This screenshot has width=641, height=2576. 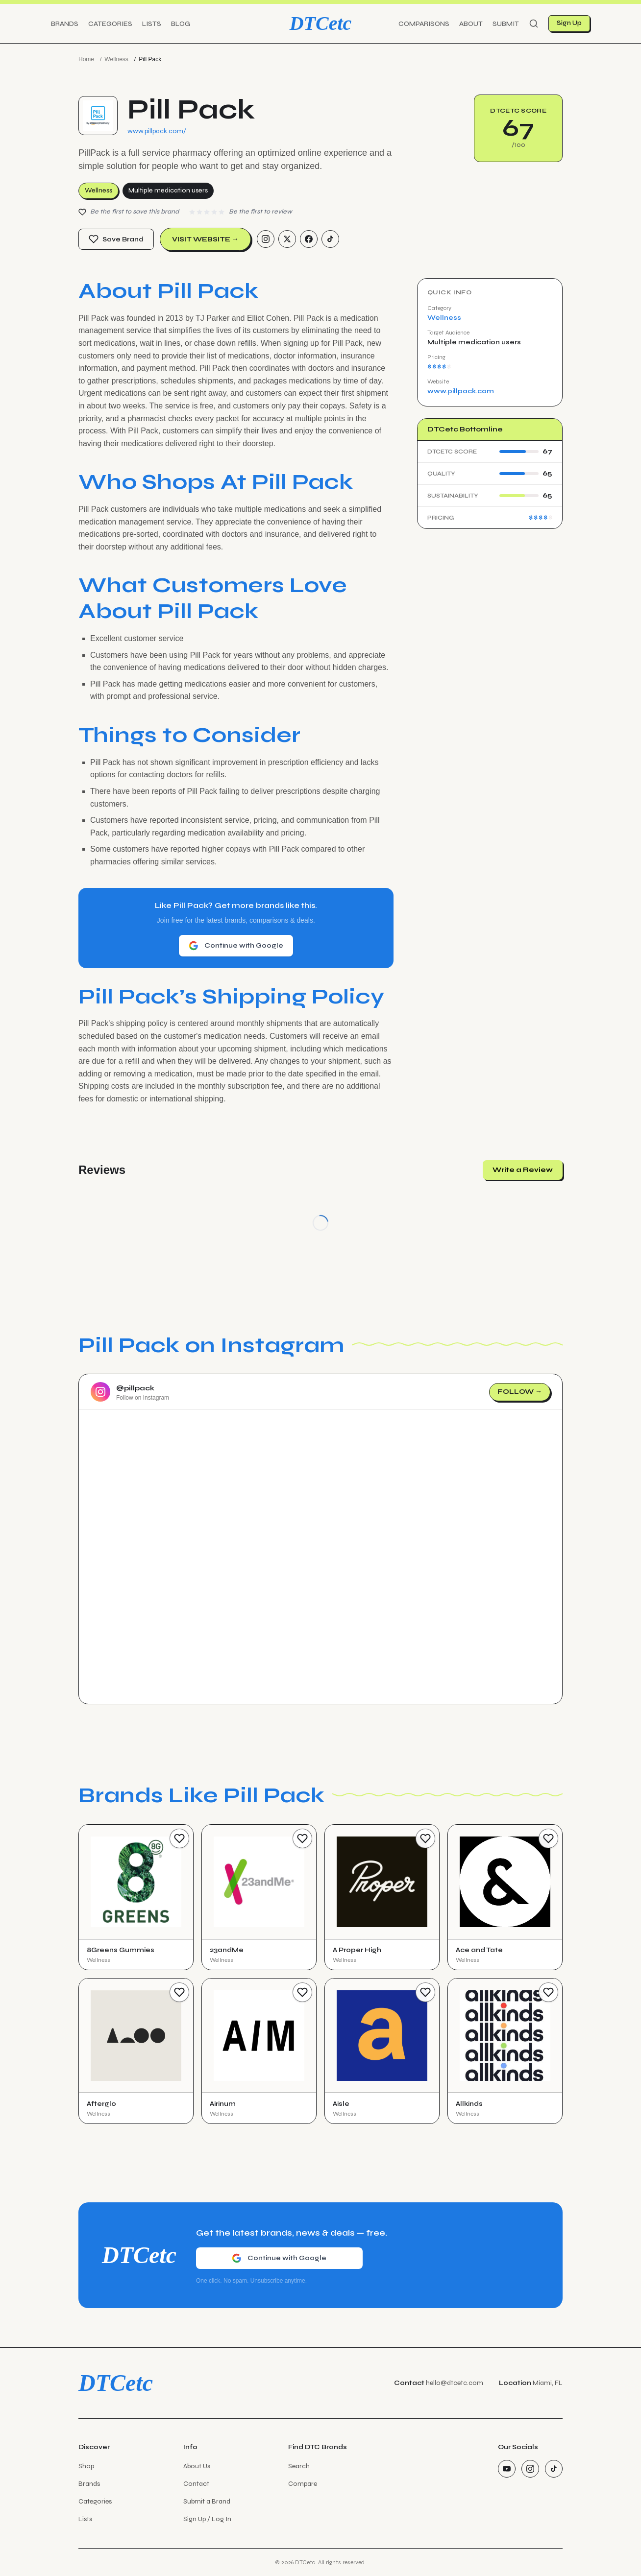 I want to click on [YouTube], so click(x=507, y=2469).